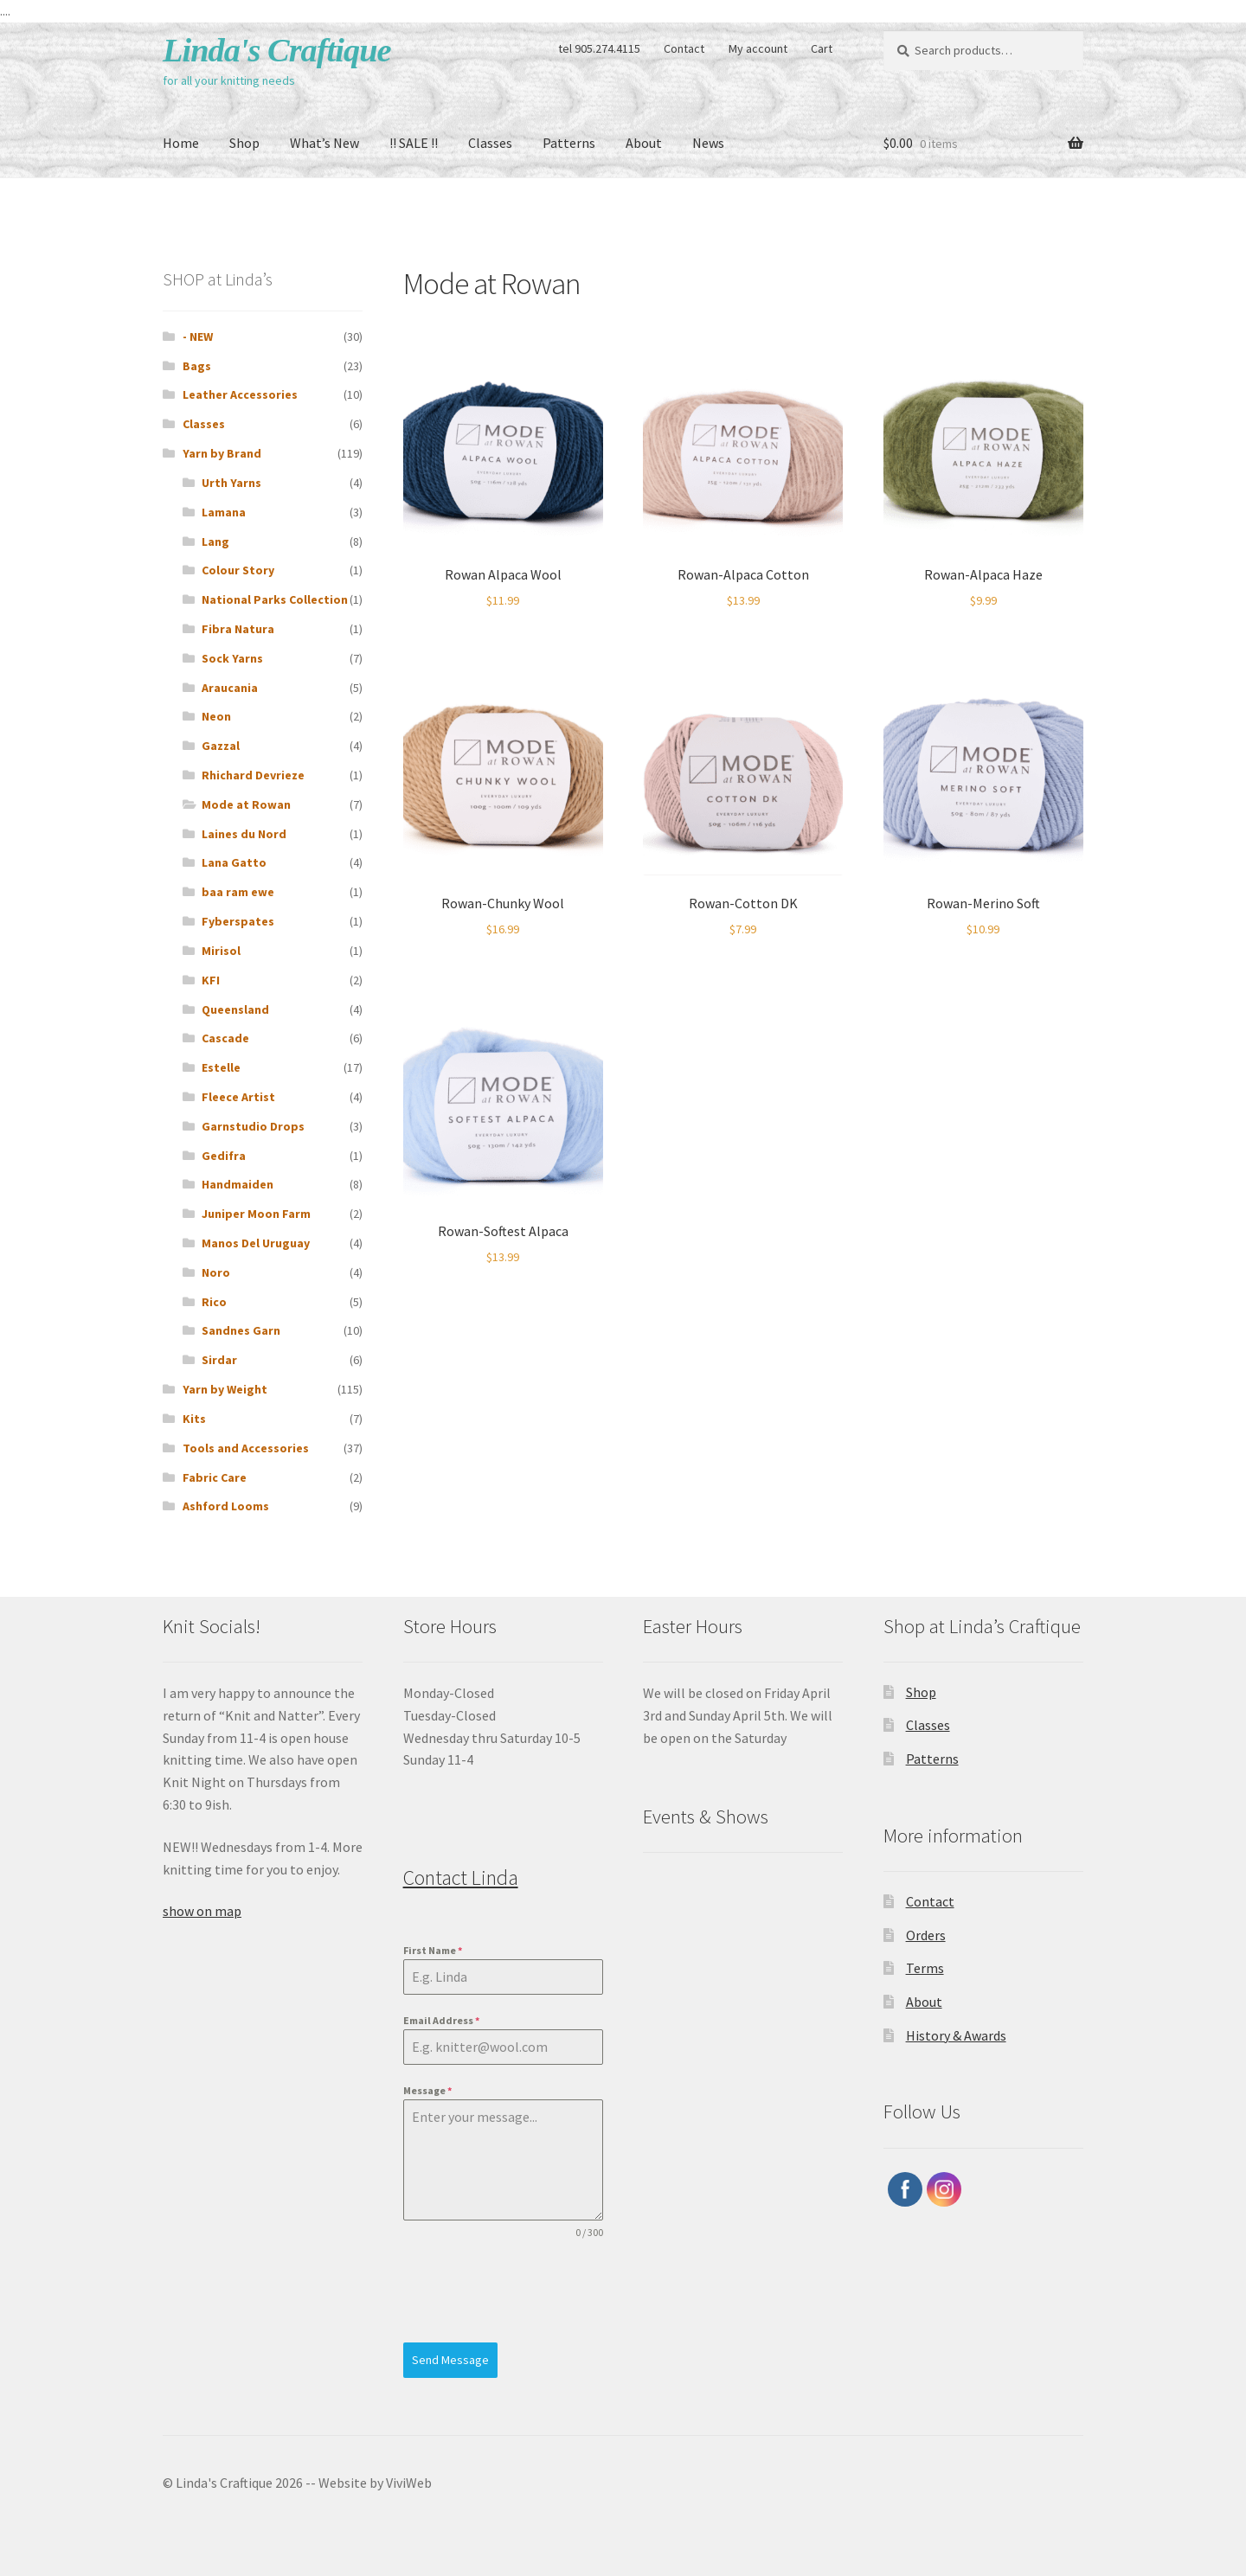 This screenshot has width=1246, height=2576. I want to click on Tools and Accessories, so click(246, 1448).